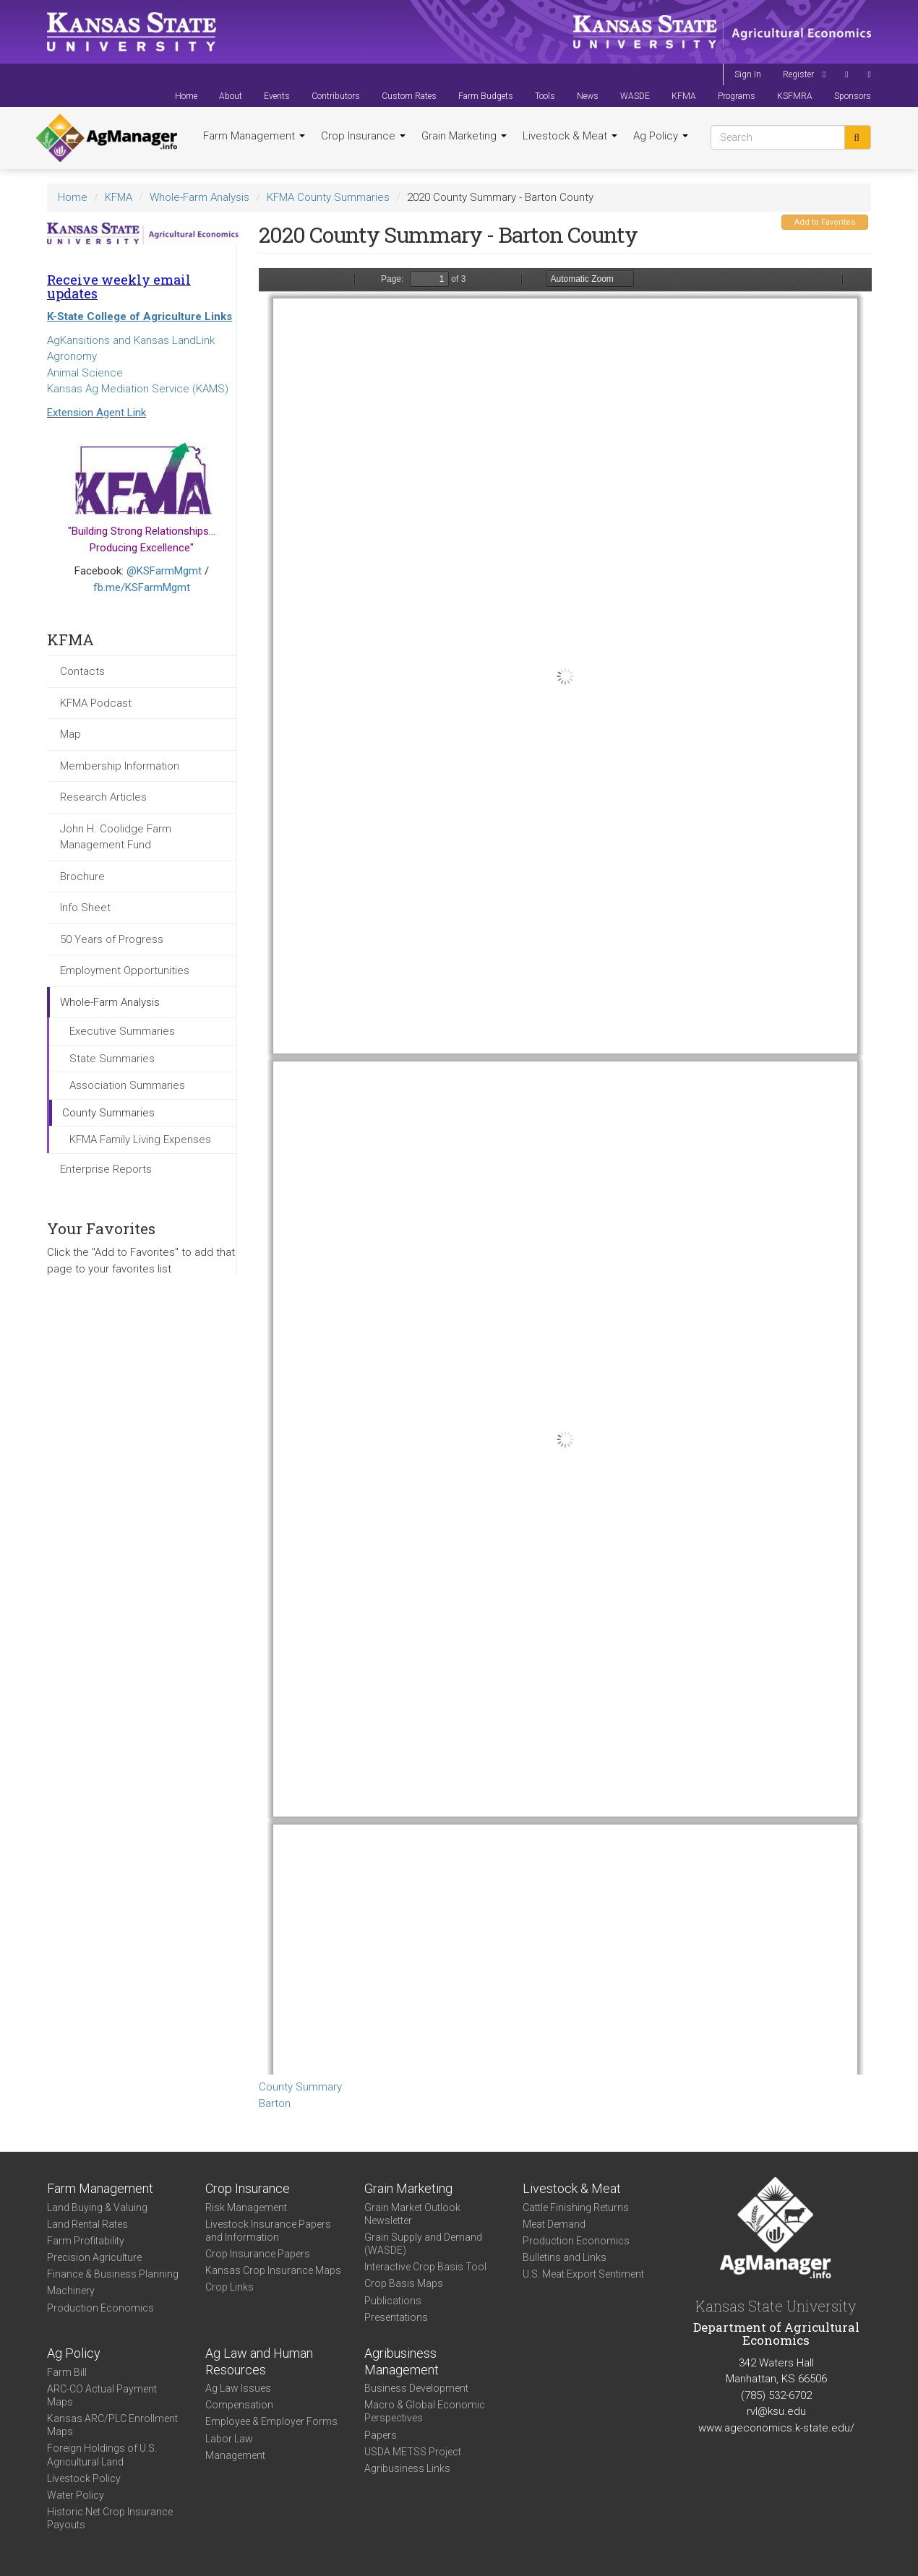  I want to click on Water Policy, so click(75, 2495).